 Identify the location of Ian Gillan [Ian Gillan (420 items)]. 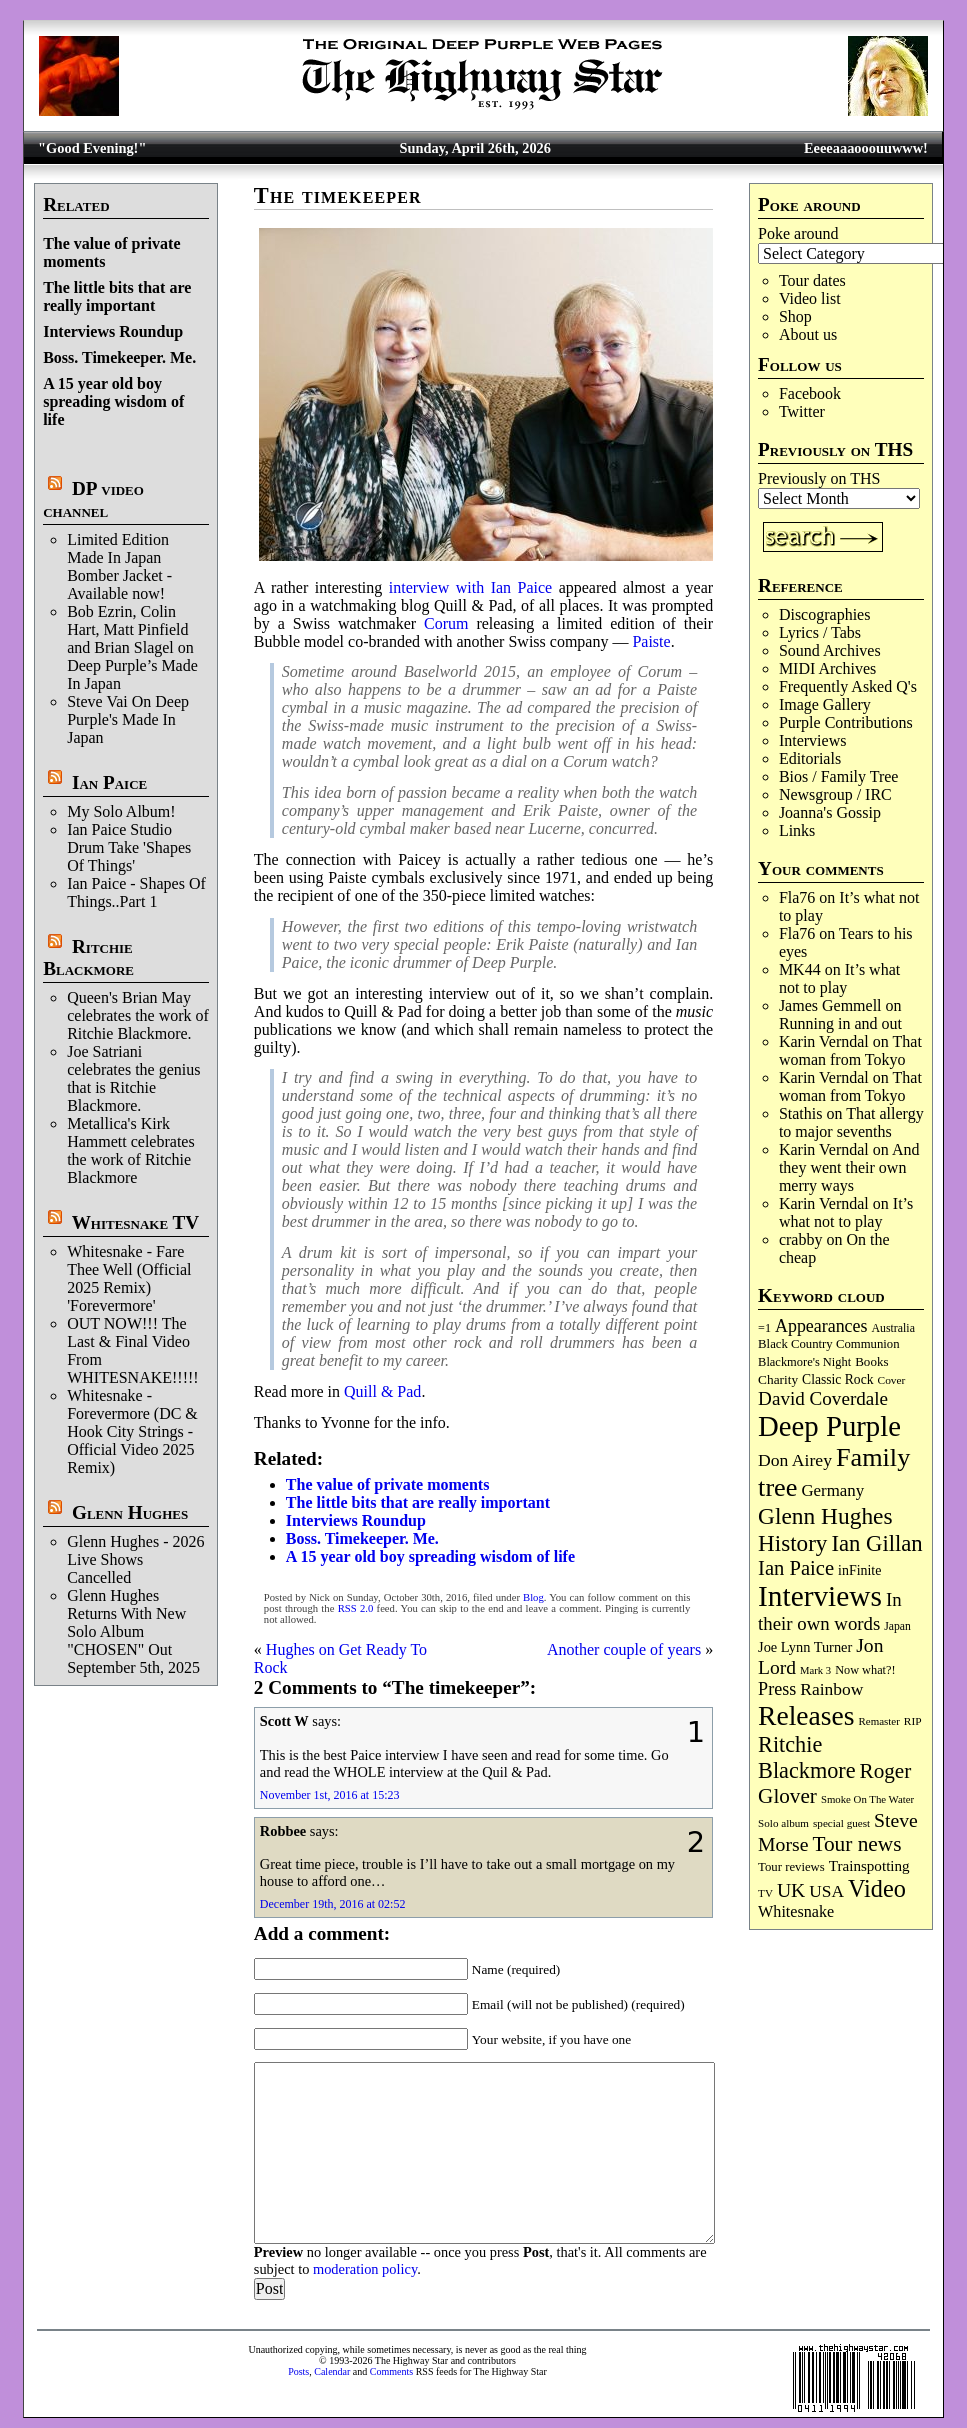
(876, 1543).